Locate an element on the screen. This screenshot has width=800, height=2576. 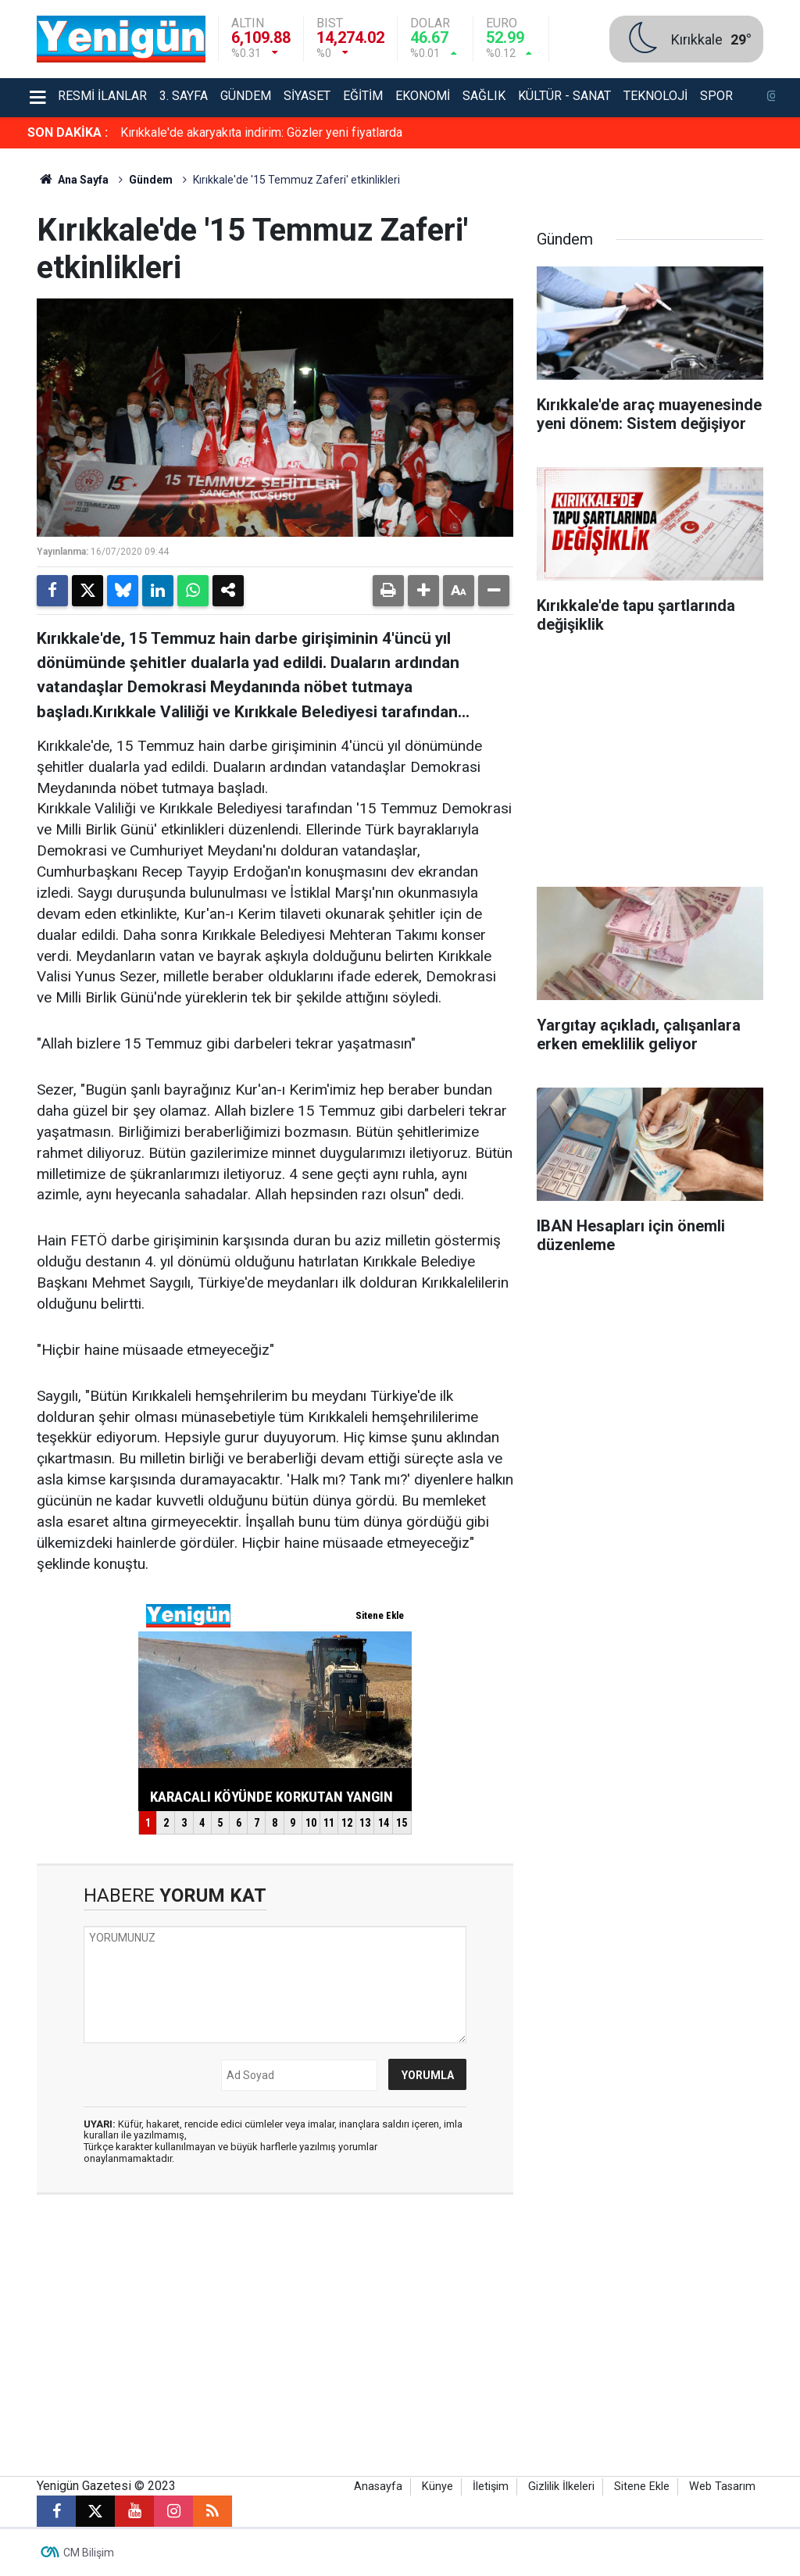
CM Bilişim is located at coordinates (88, 2552).